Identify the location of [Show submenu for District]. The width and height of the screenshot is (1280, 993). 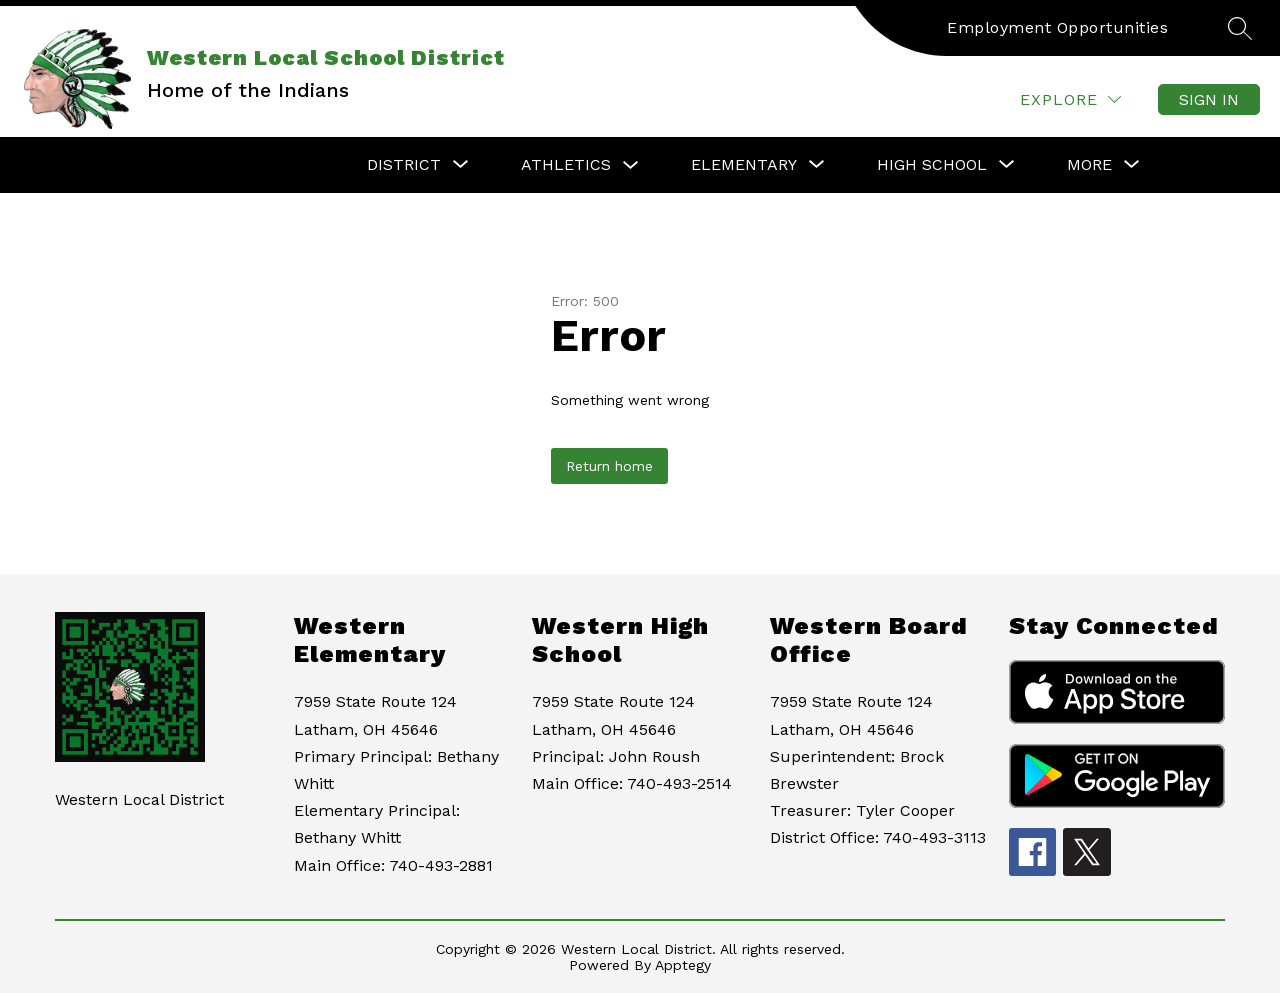
(404, 165).